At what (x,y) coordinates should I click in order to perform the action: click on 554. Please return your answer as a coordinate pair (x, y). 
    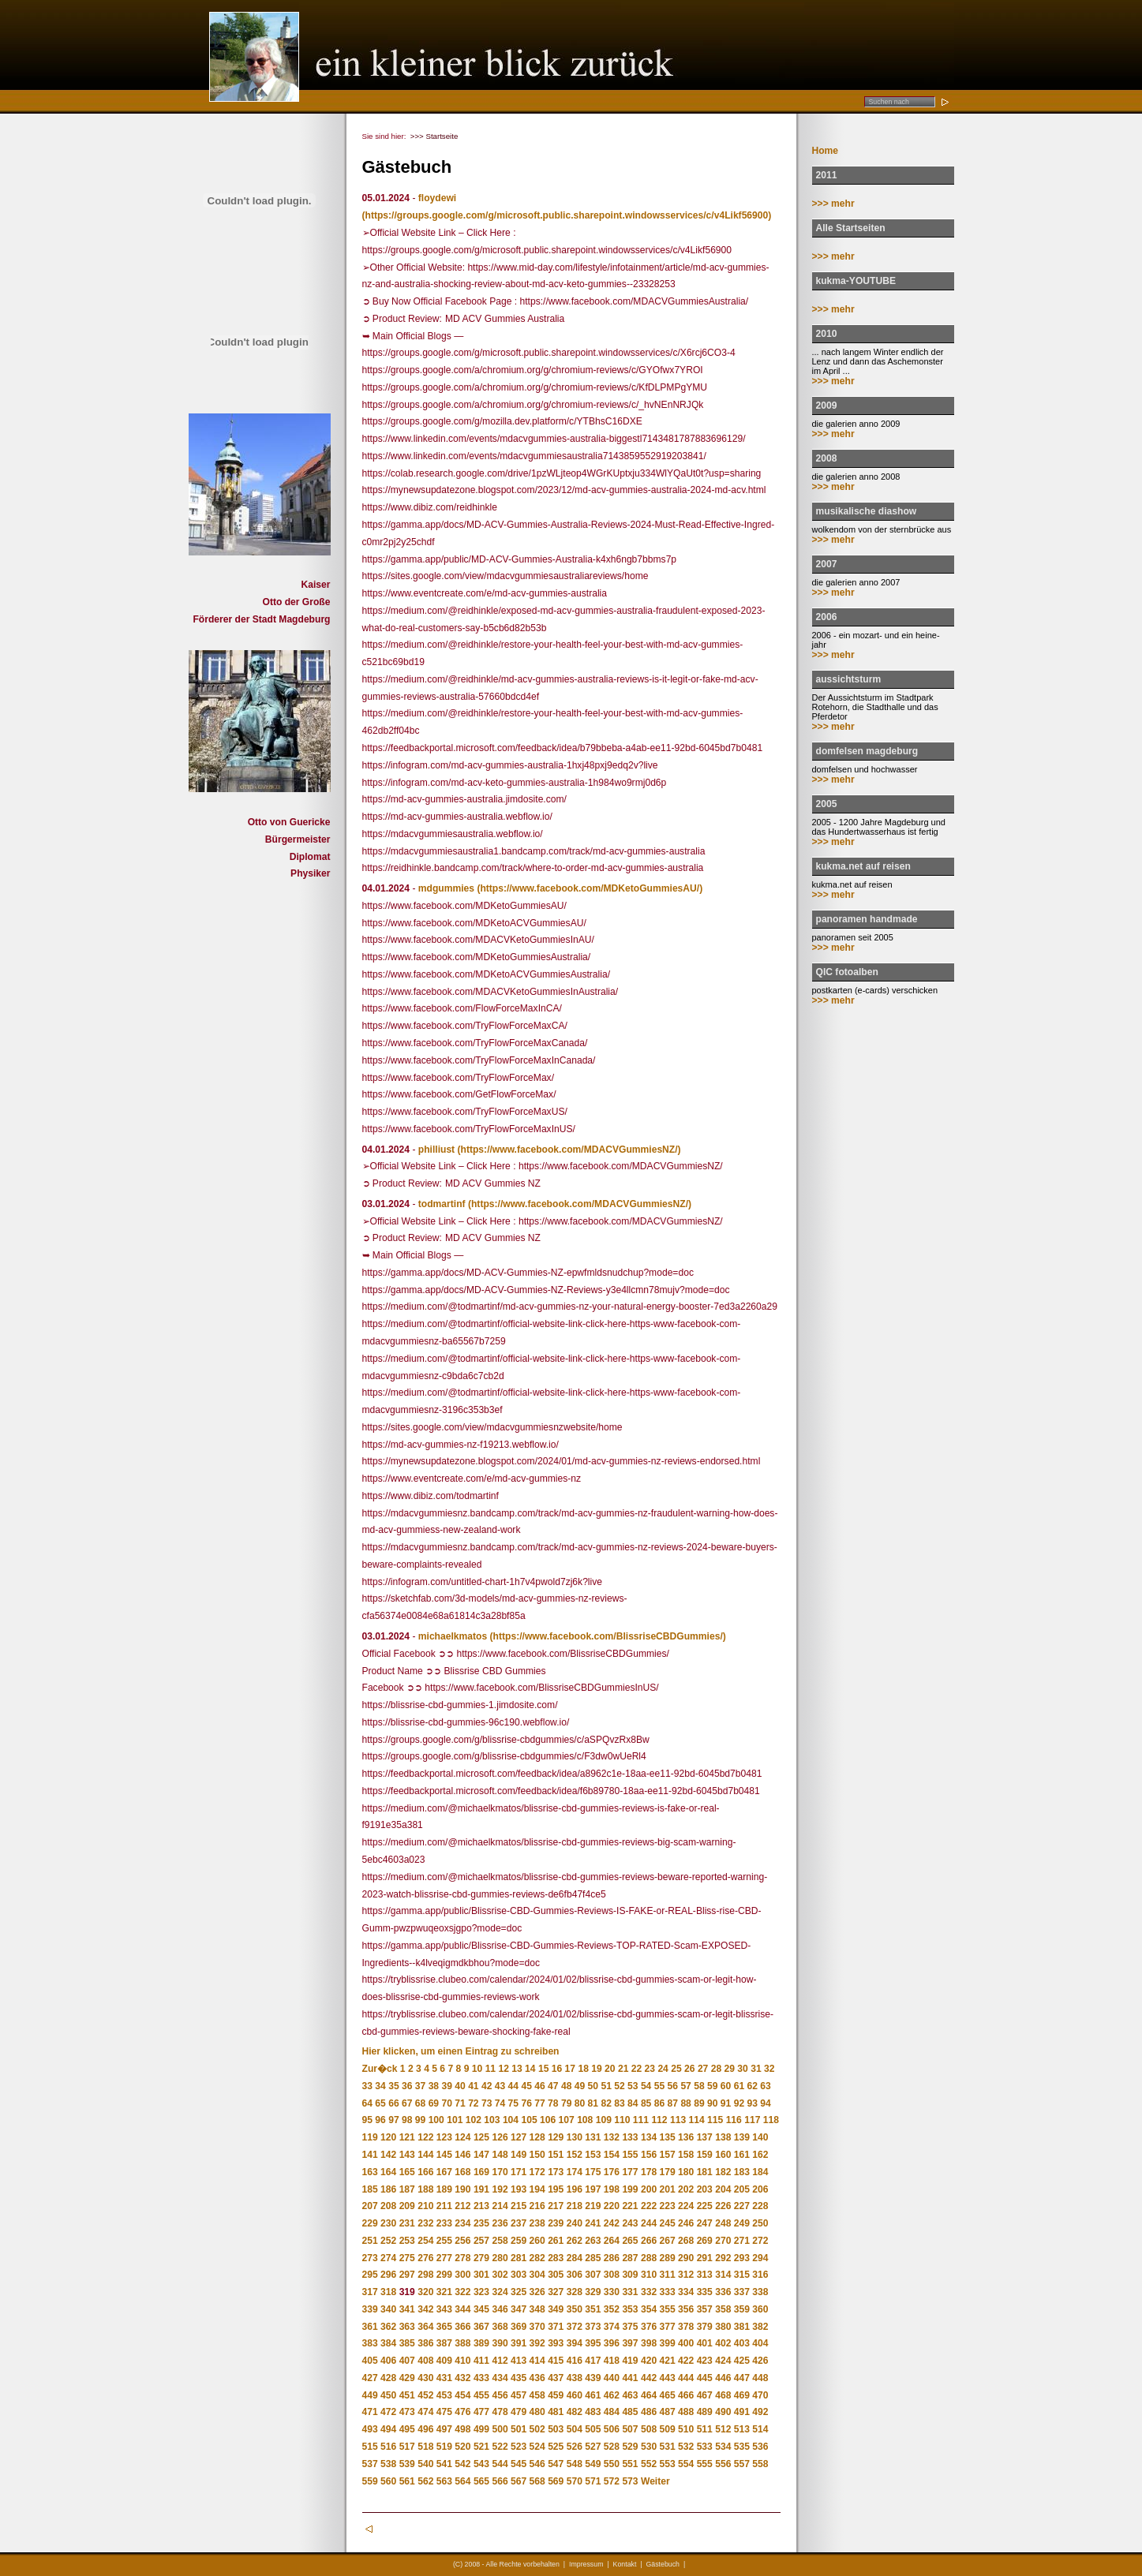
    Looking at the image, I should click on (686, 2463).